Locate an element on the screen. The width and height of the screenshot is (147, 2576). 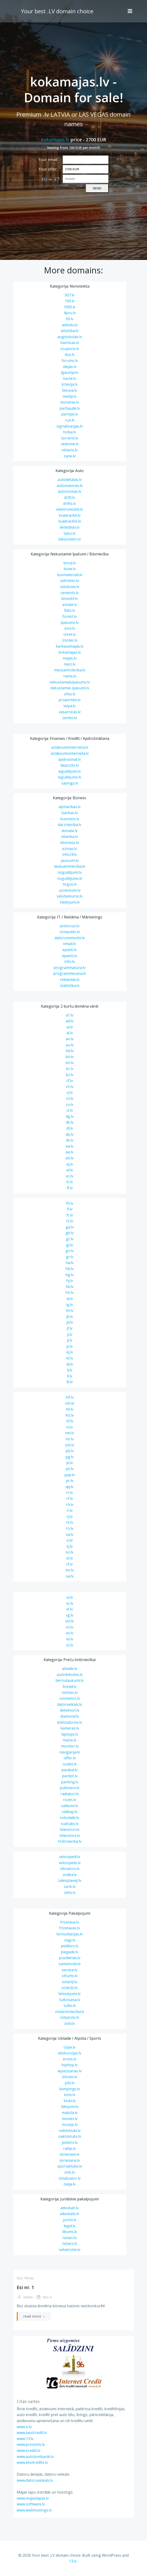
naktsklubi.lv is located at coordinates (70, 2130).